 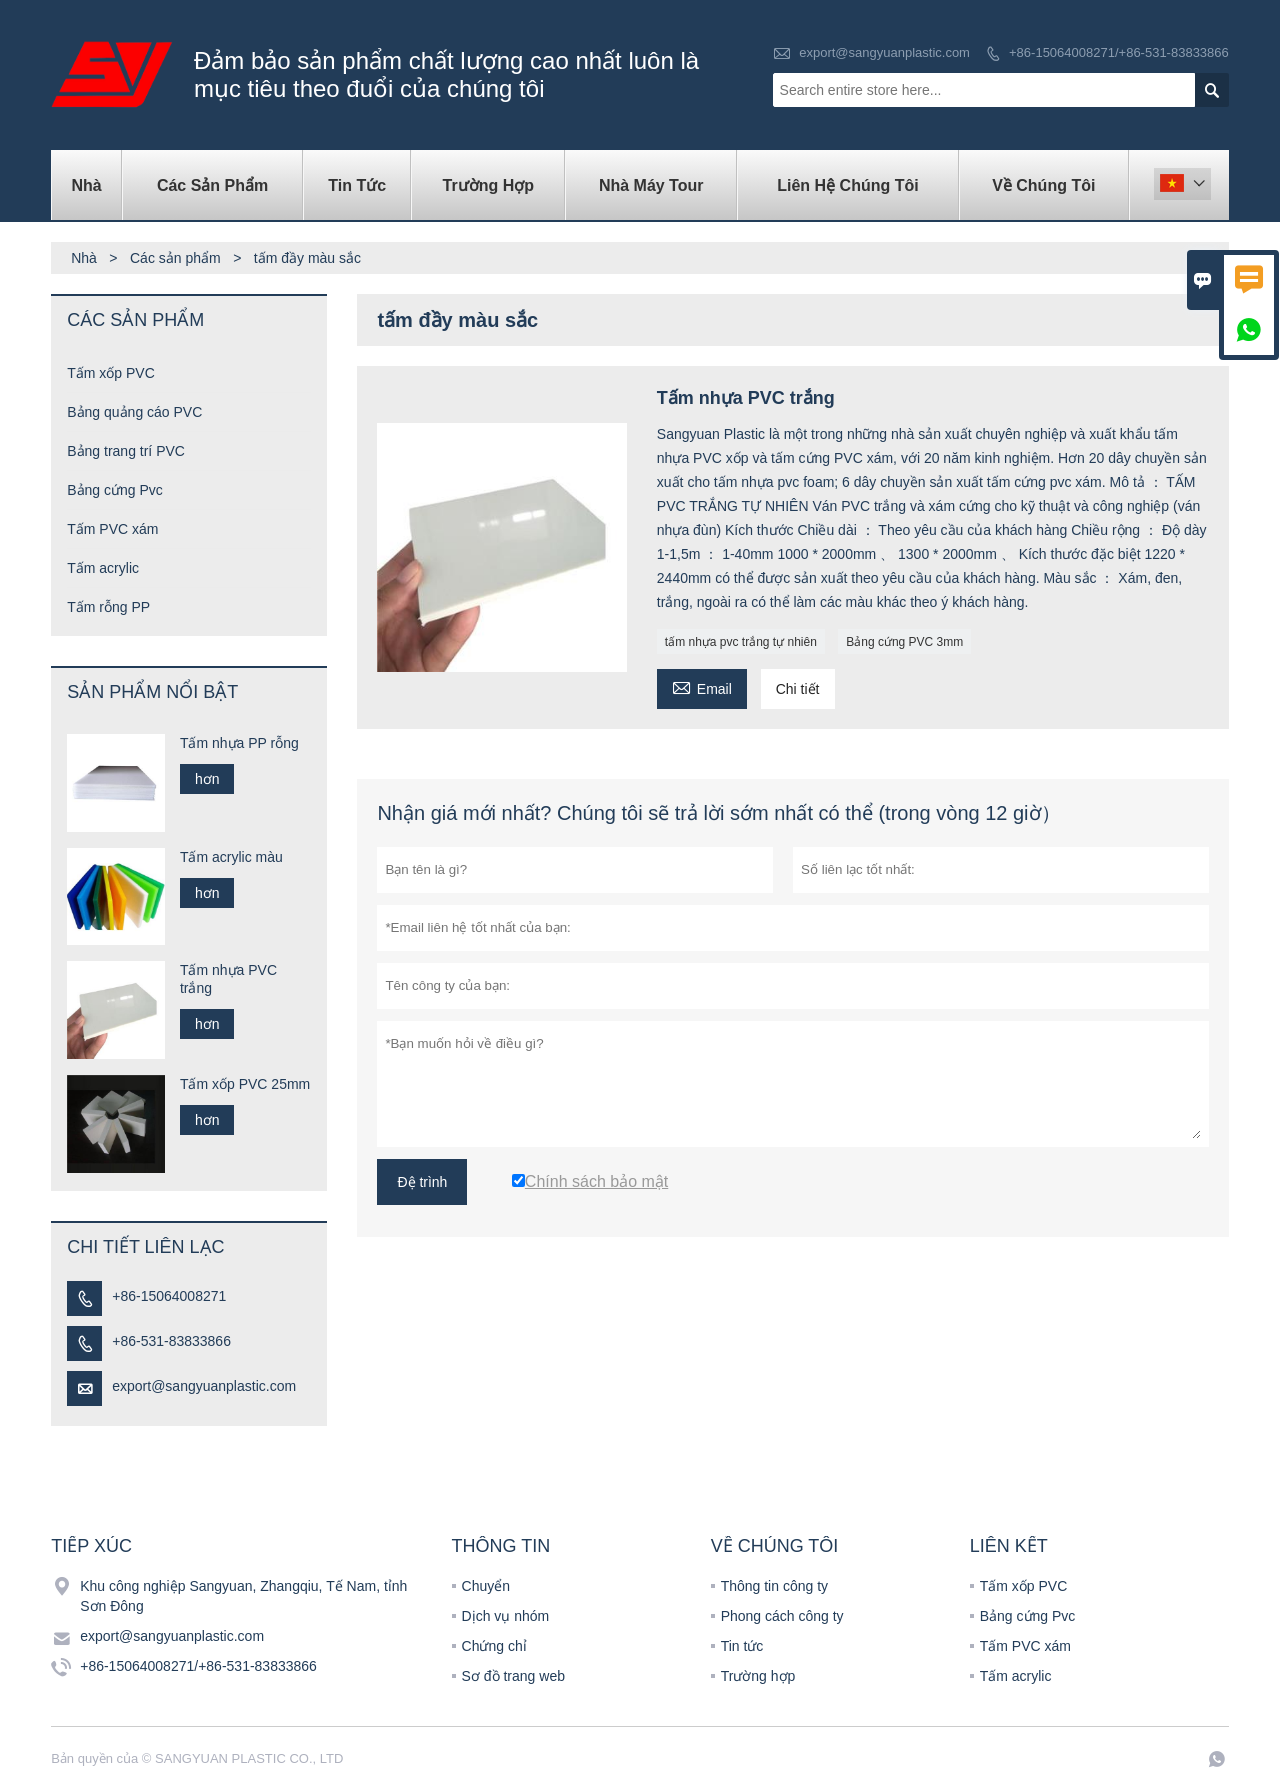 What do you see at coordinates (506, 1616) in the screenshot?
I see `Dịch vụ nhóm` at bounding box center [506, 1616].